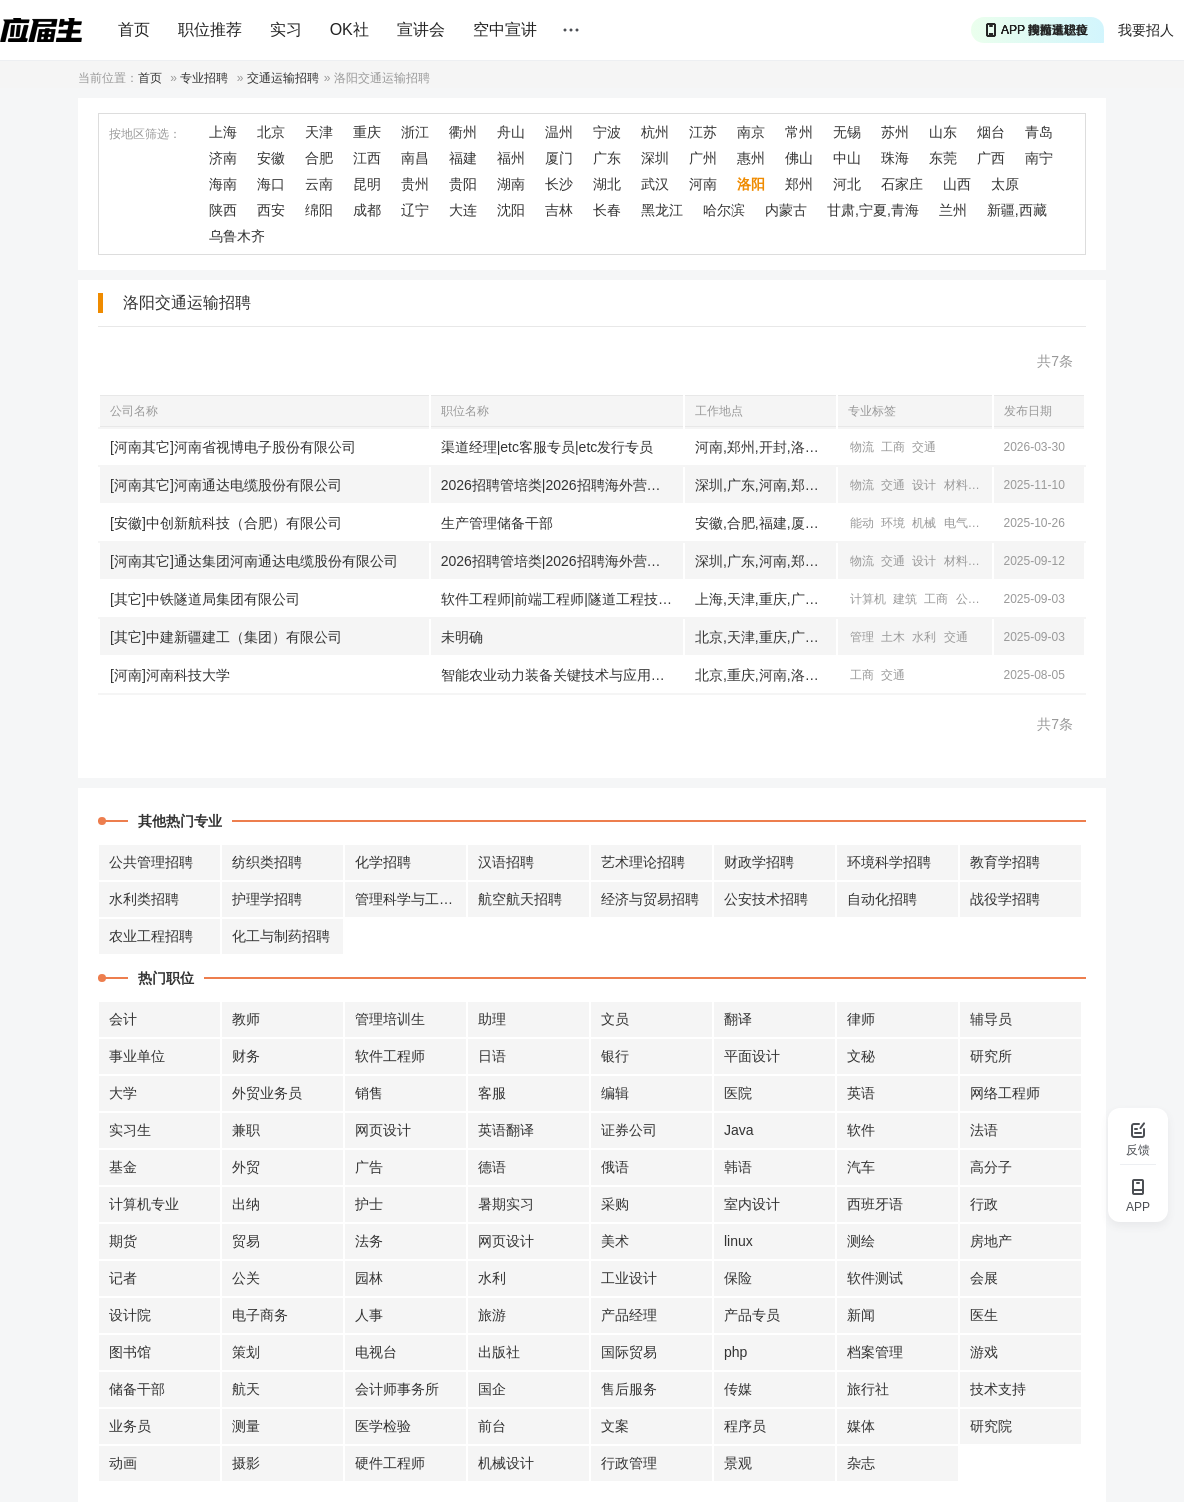  What do you see at coordinates (875, 1204) in the screenshot?
I see `西班牙语` at bounding box center [875, 1204].